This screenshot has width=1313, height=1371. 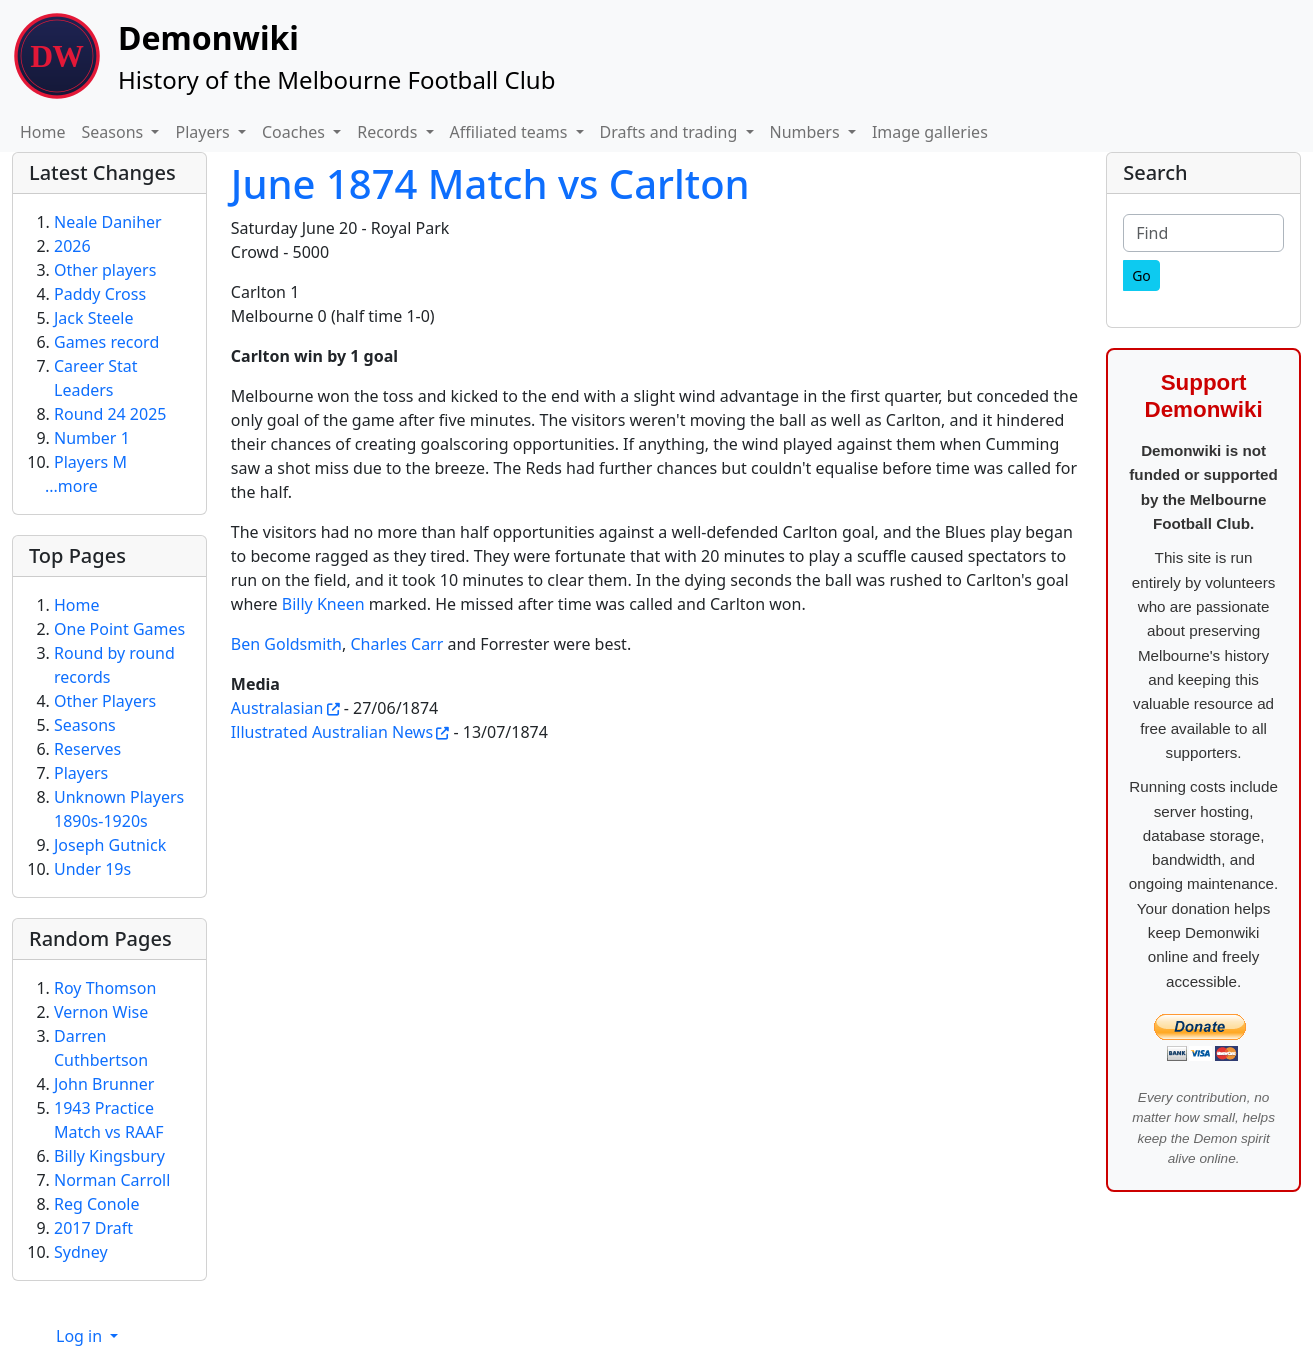 What do you see at coordinates (110, 414) in the screenshot?
I see `Round 24 2025` at bounding box center [110, 414].